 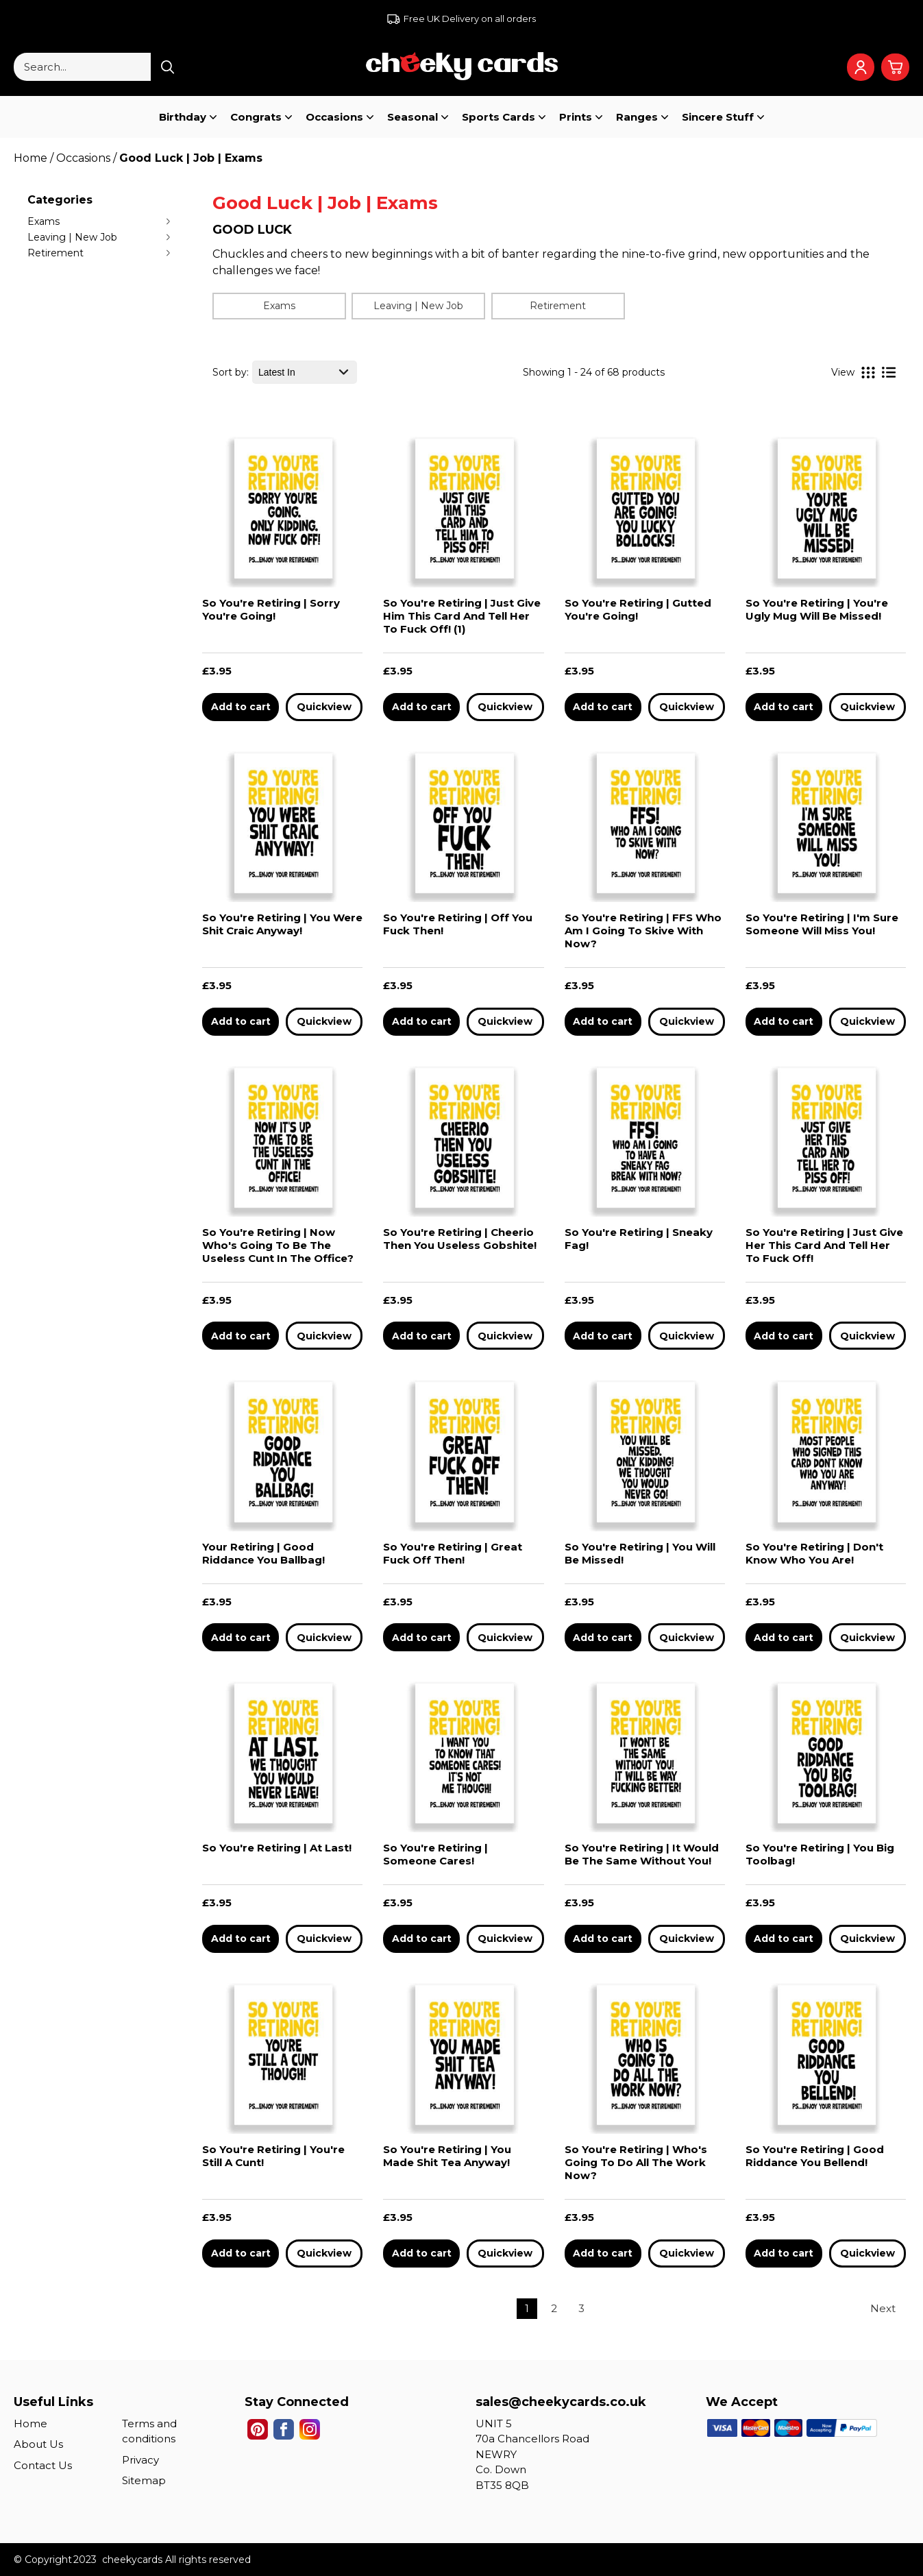 I want to click on So You're Retiring | I'm Sure Someone Will Miss You!, so click(x=822, y=924).